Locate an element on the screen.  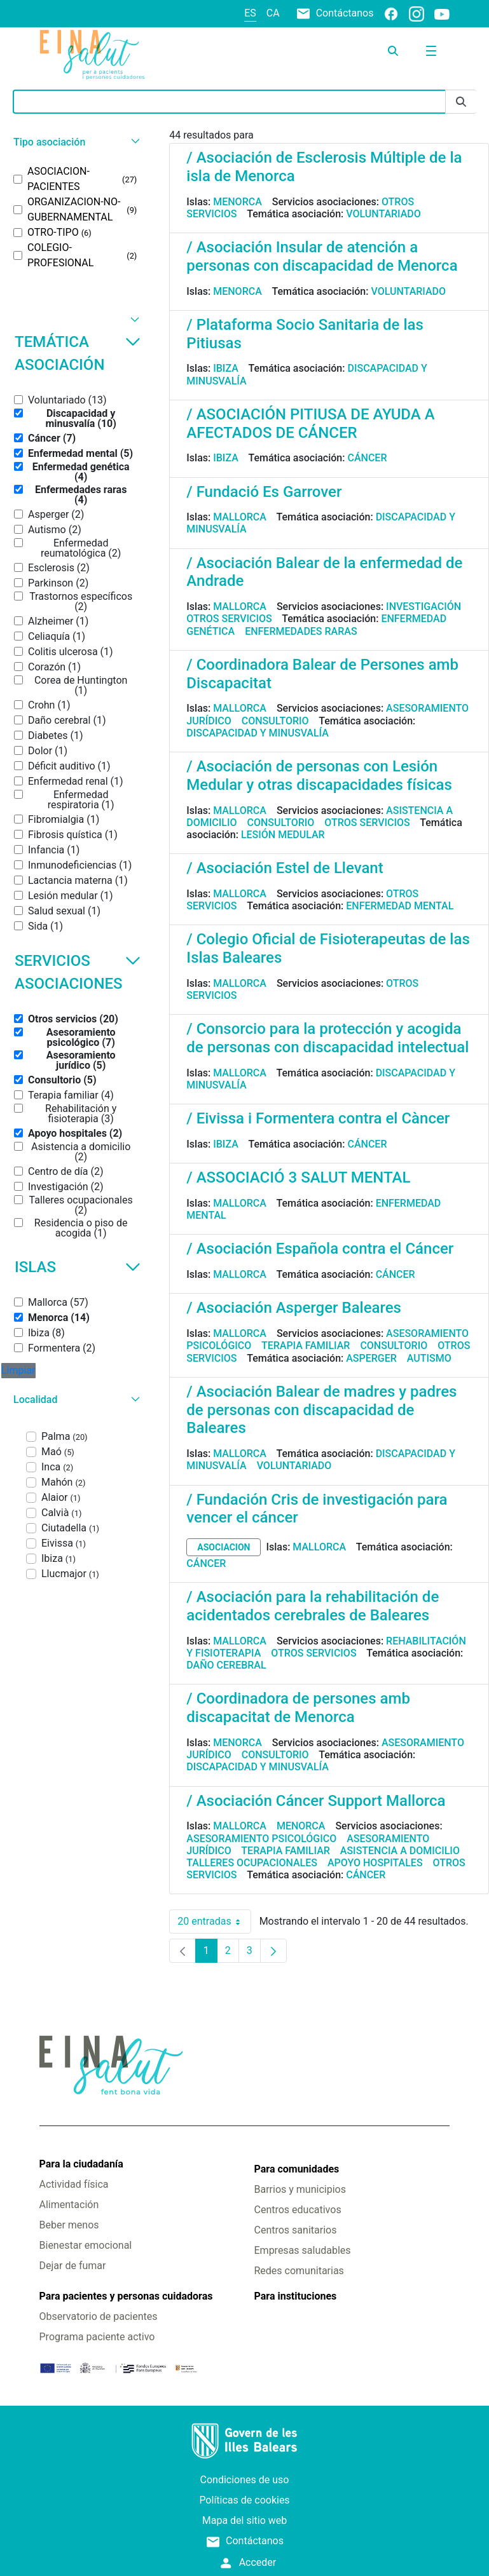
Mapa del sitio web is located at coordinates (244, 2520).